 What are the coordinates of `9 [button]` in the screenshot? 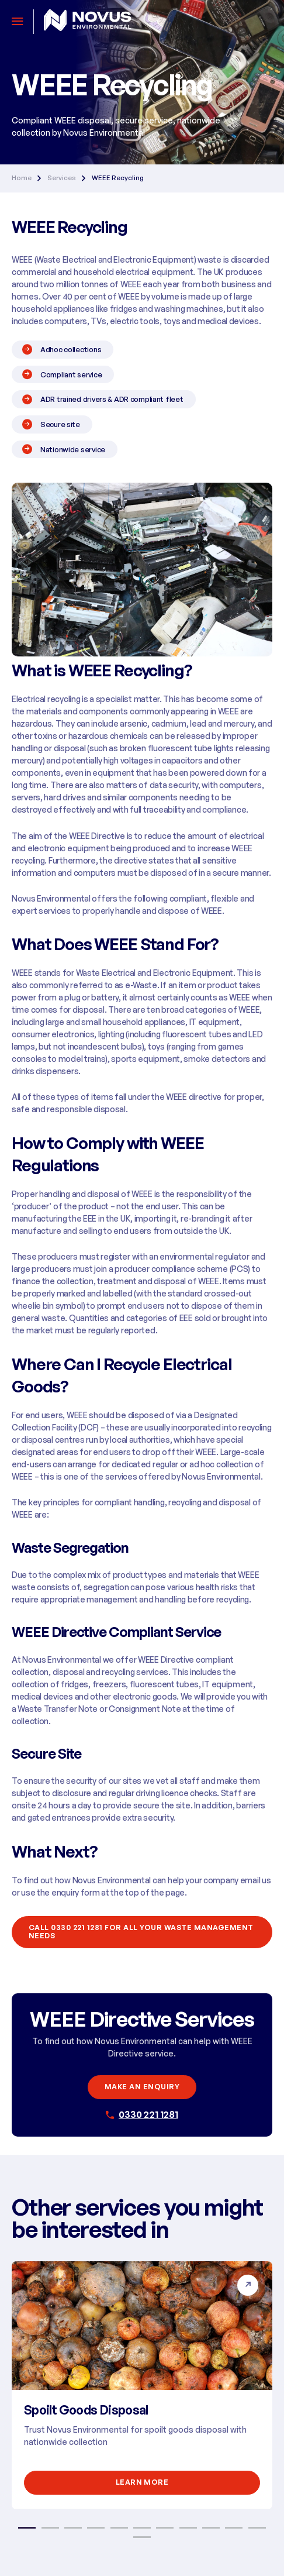 It's located at (211, 2528).